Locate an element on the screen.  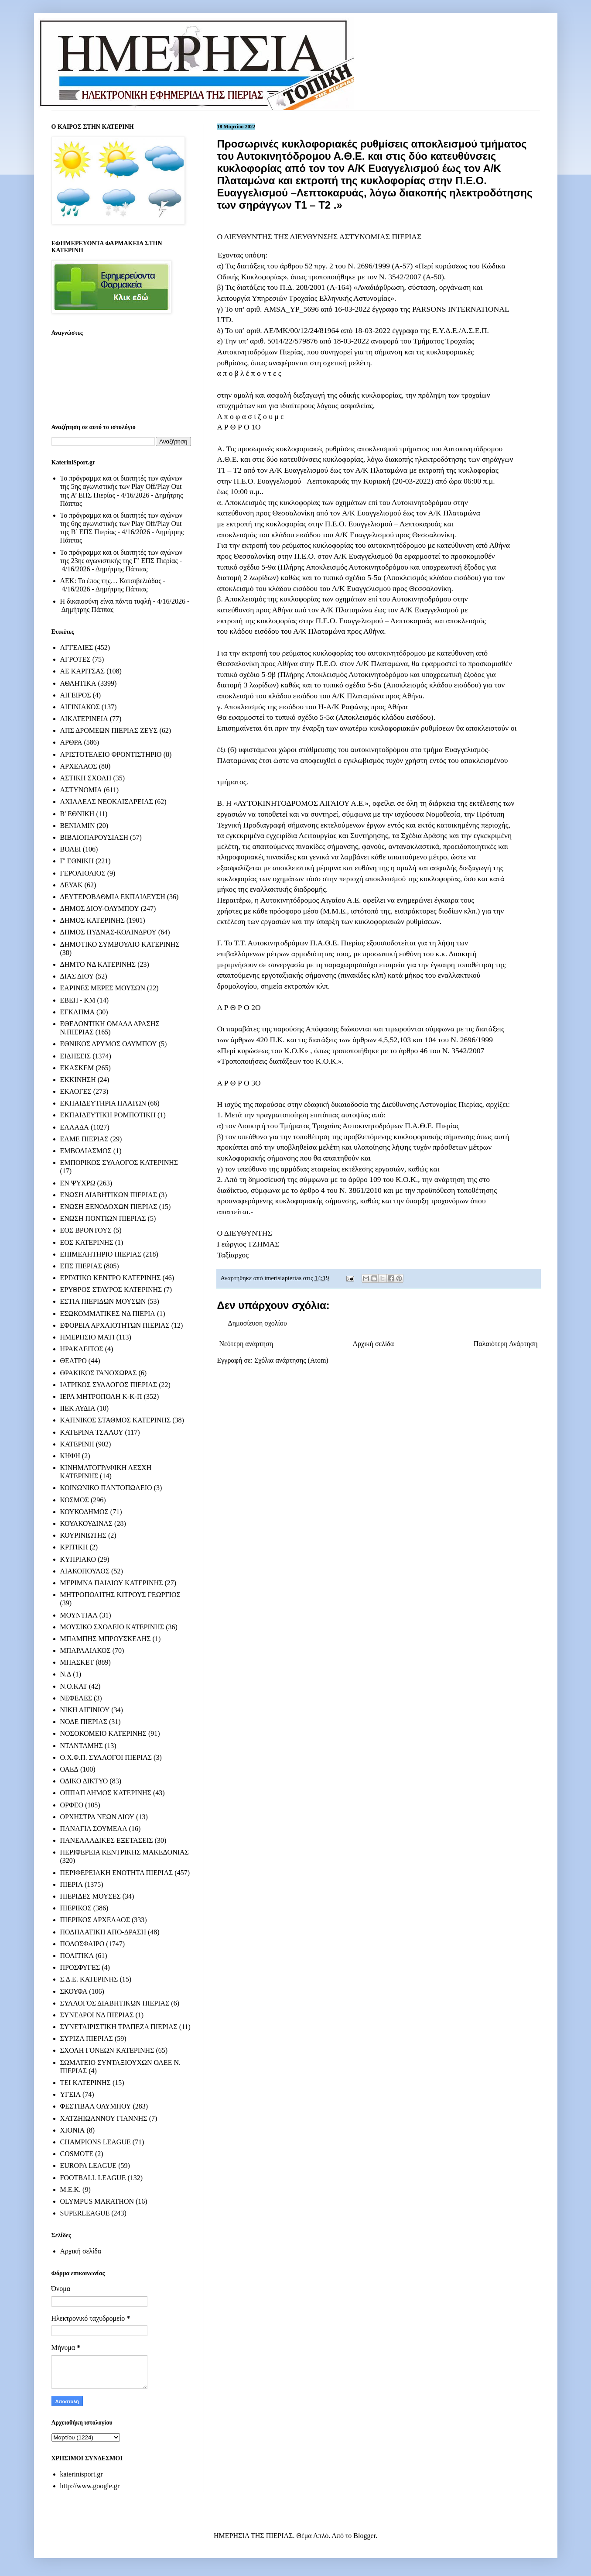
ΣΥΝΕΤΑΙΡΙΣΤΙΚΗ ΤΡΑΠΕΖΑ ΠΙΕΡΙΑΣ is located at coordinates (119, 2026).